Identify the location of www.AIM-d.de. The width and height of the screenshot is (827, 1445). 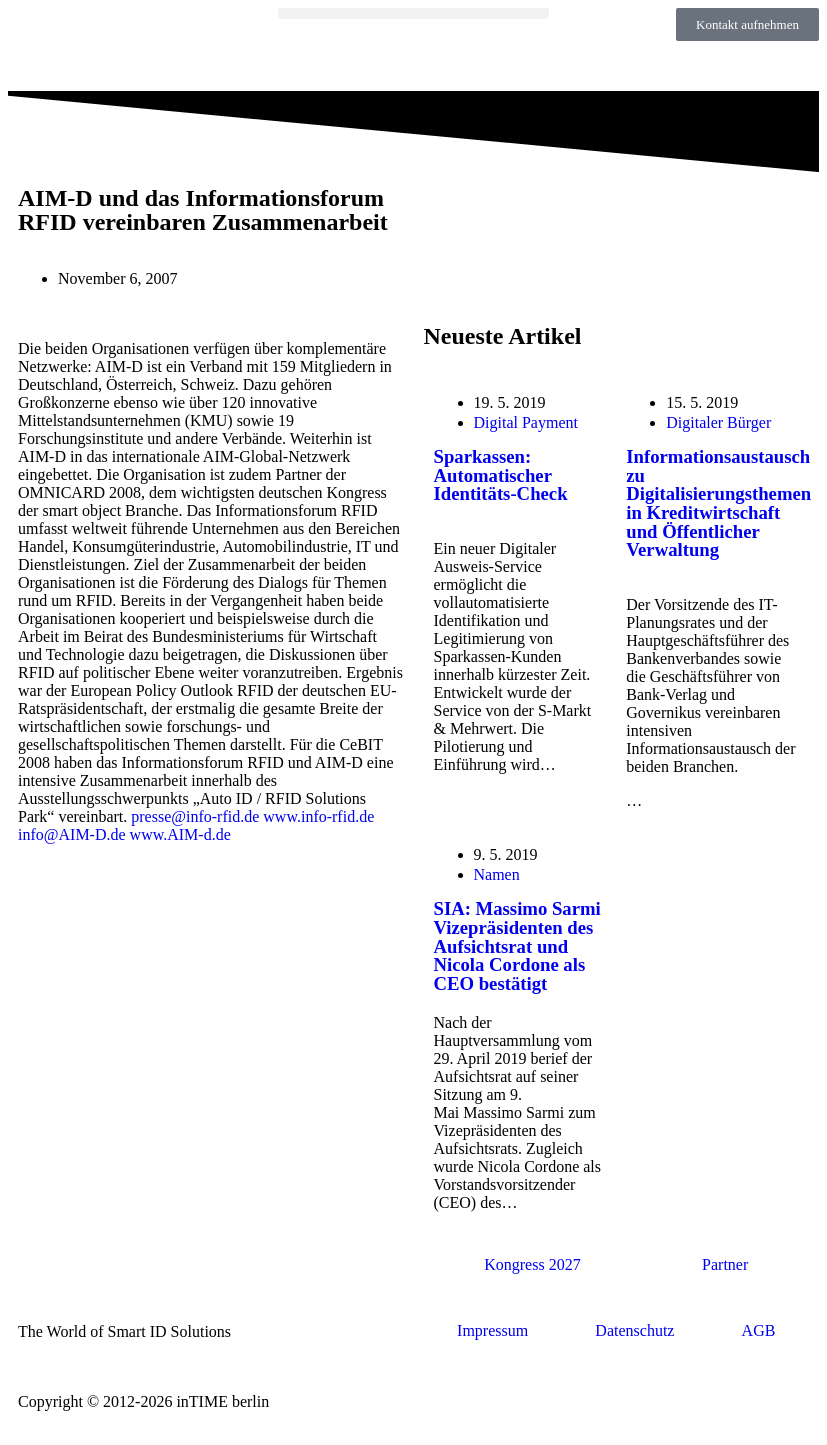
(180, 834).